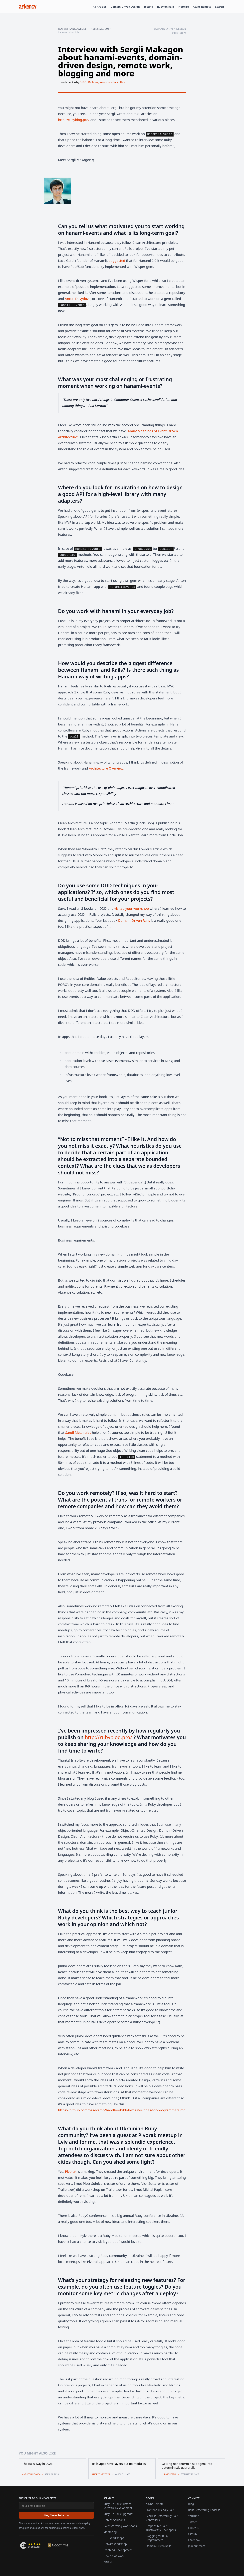 This screenshot has height=2576, width=244. Describe the element at coordinates (114, 2520) in the screenshot. I see `Fintech Solutions` at that location.